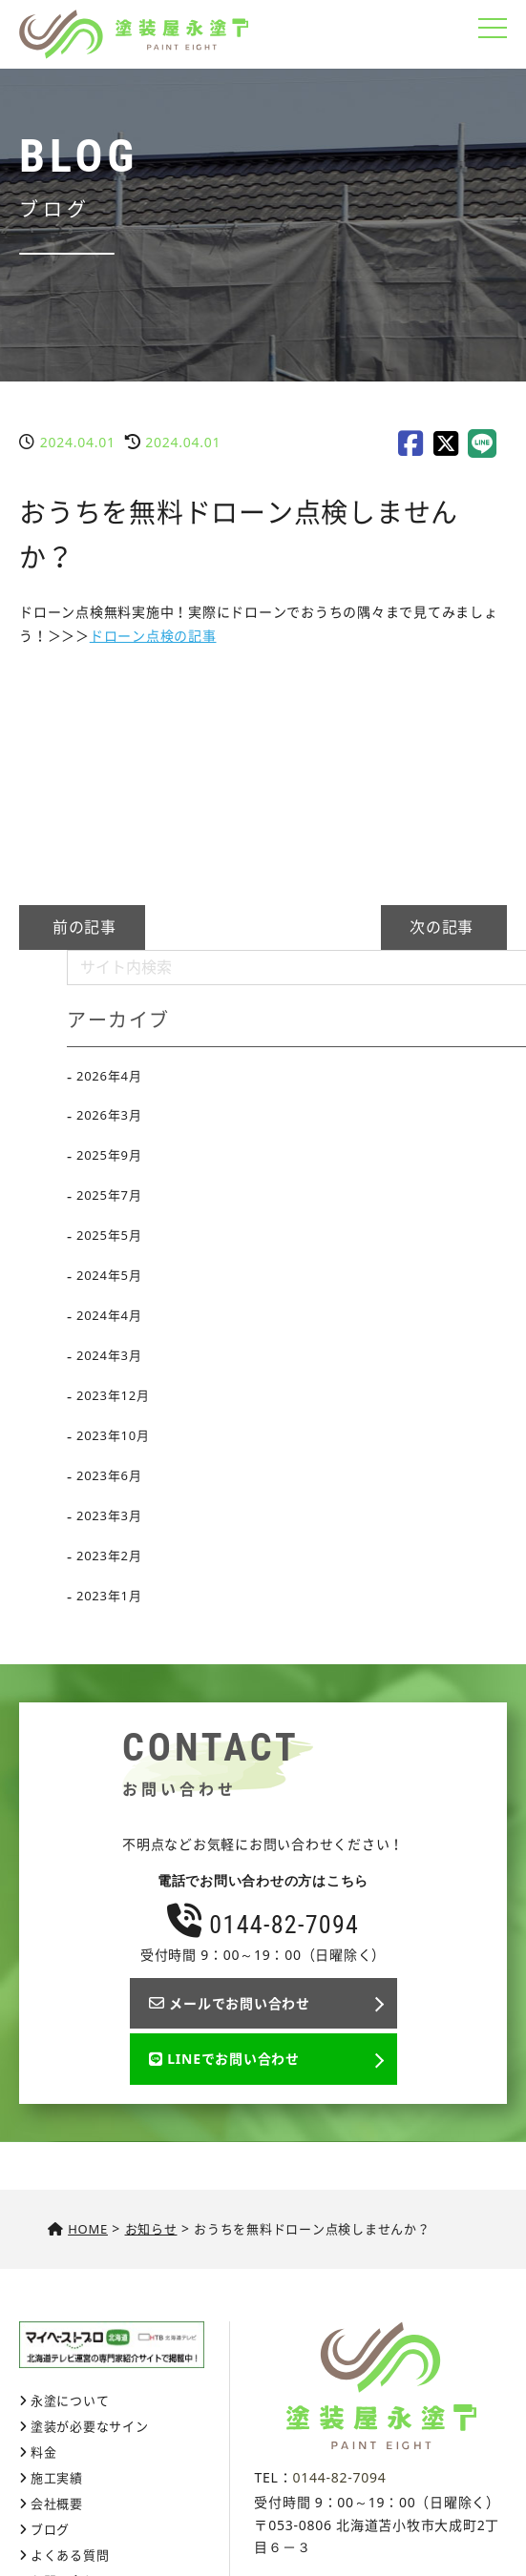  I want to click on 永塗について, so click(70, 2400).